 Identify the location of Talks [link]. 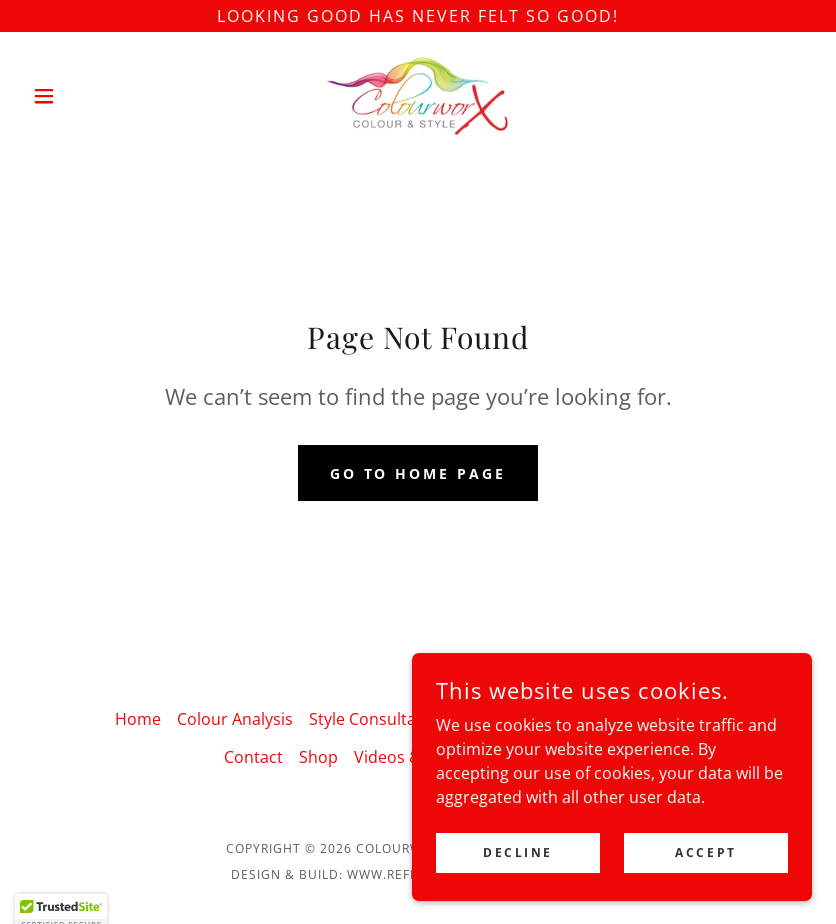
(583, 719).